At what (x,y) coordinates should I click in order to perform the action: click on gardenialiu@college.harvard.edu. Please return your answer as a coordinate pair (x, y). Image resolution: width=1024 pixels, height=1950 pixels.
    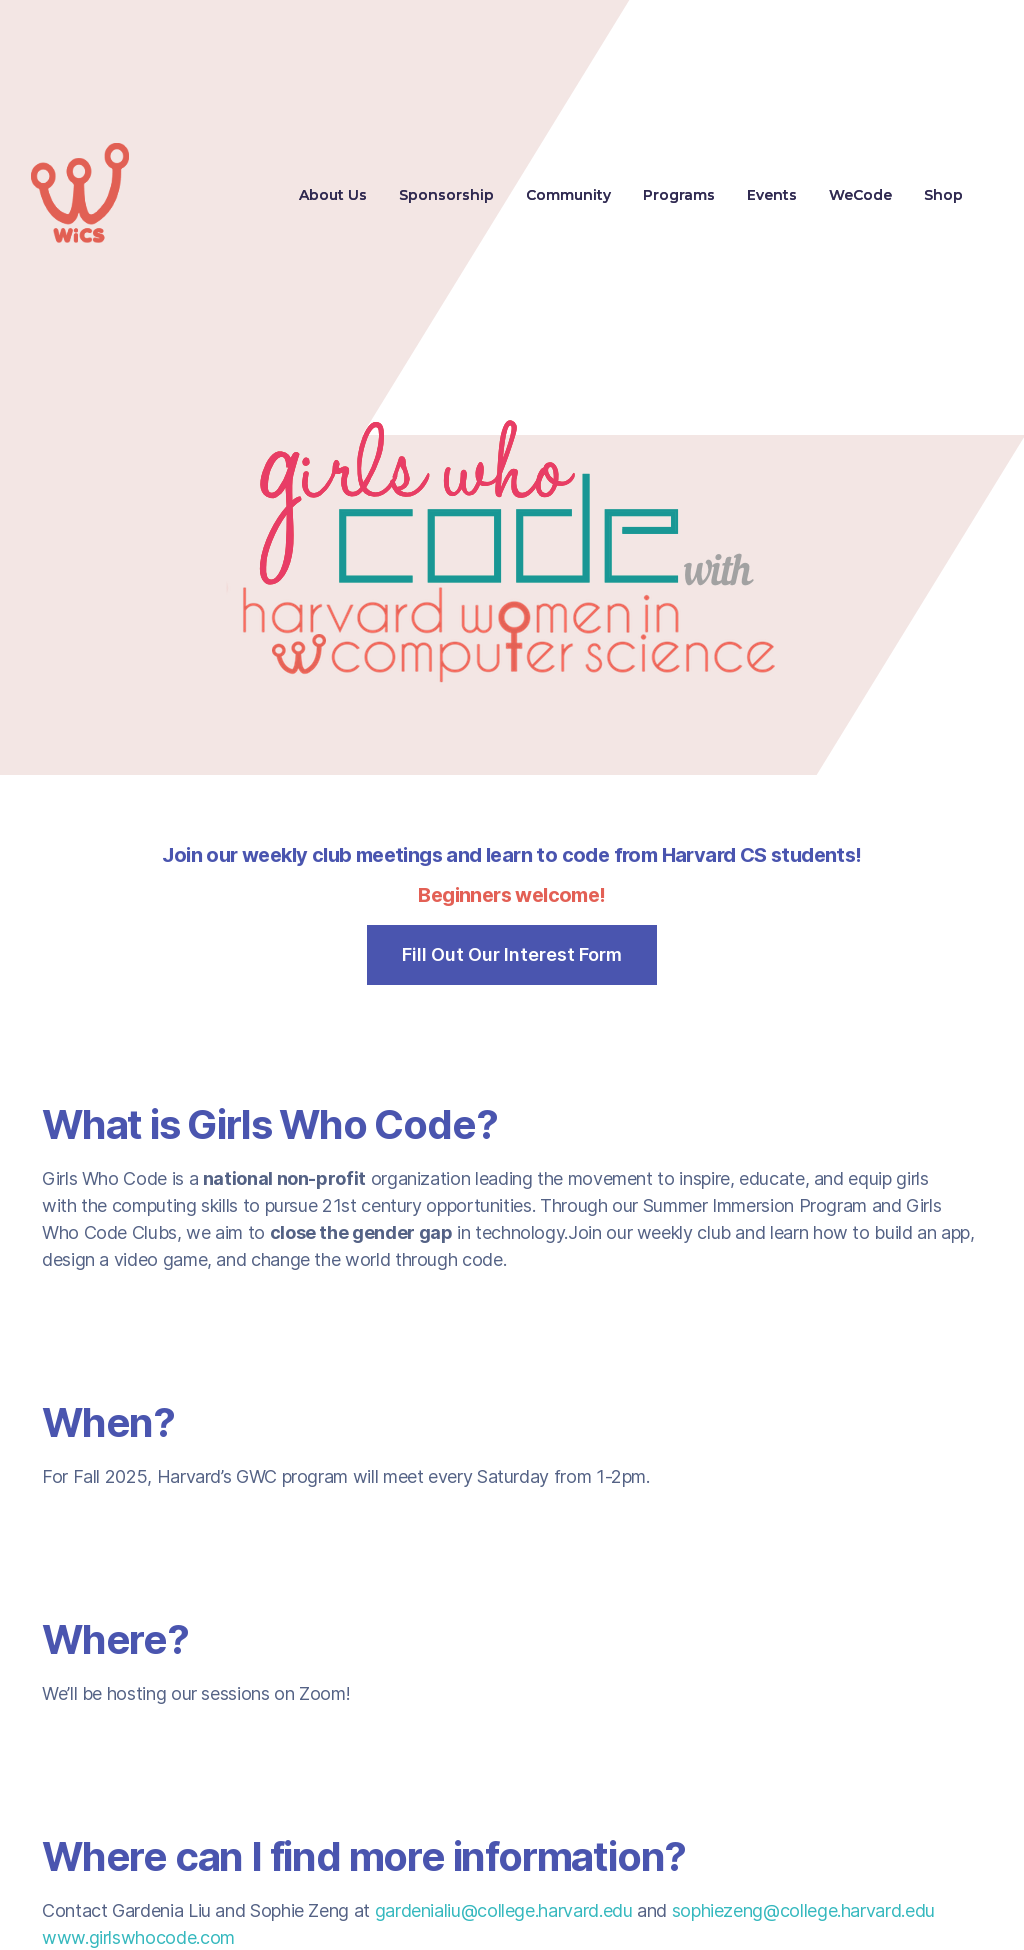
    Looking at the image, I should click on (504, 1910).